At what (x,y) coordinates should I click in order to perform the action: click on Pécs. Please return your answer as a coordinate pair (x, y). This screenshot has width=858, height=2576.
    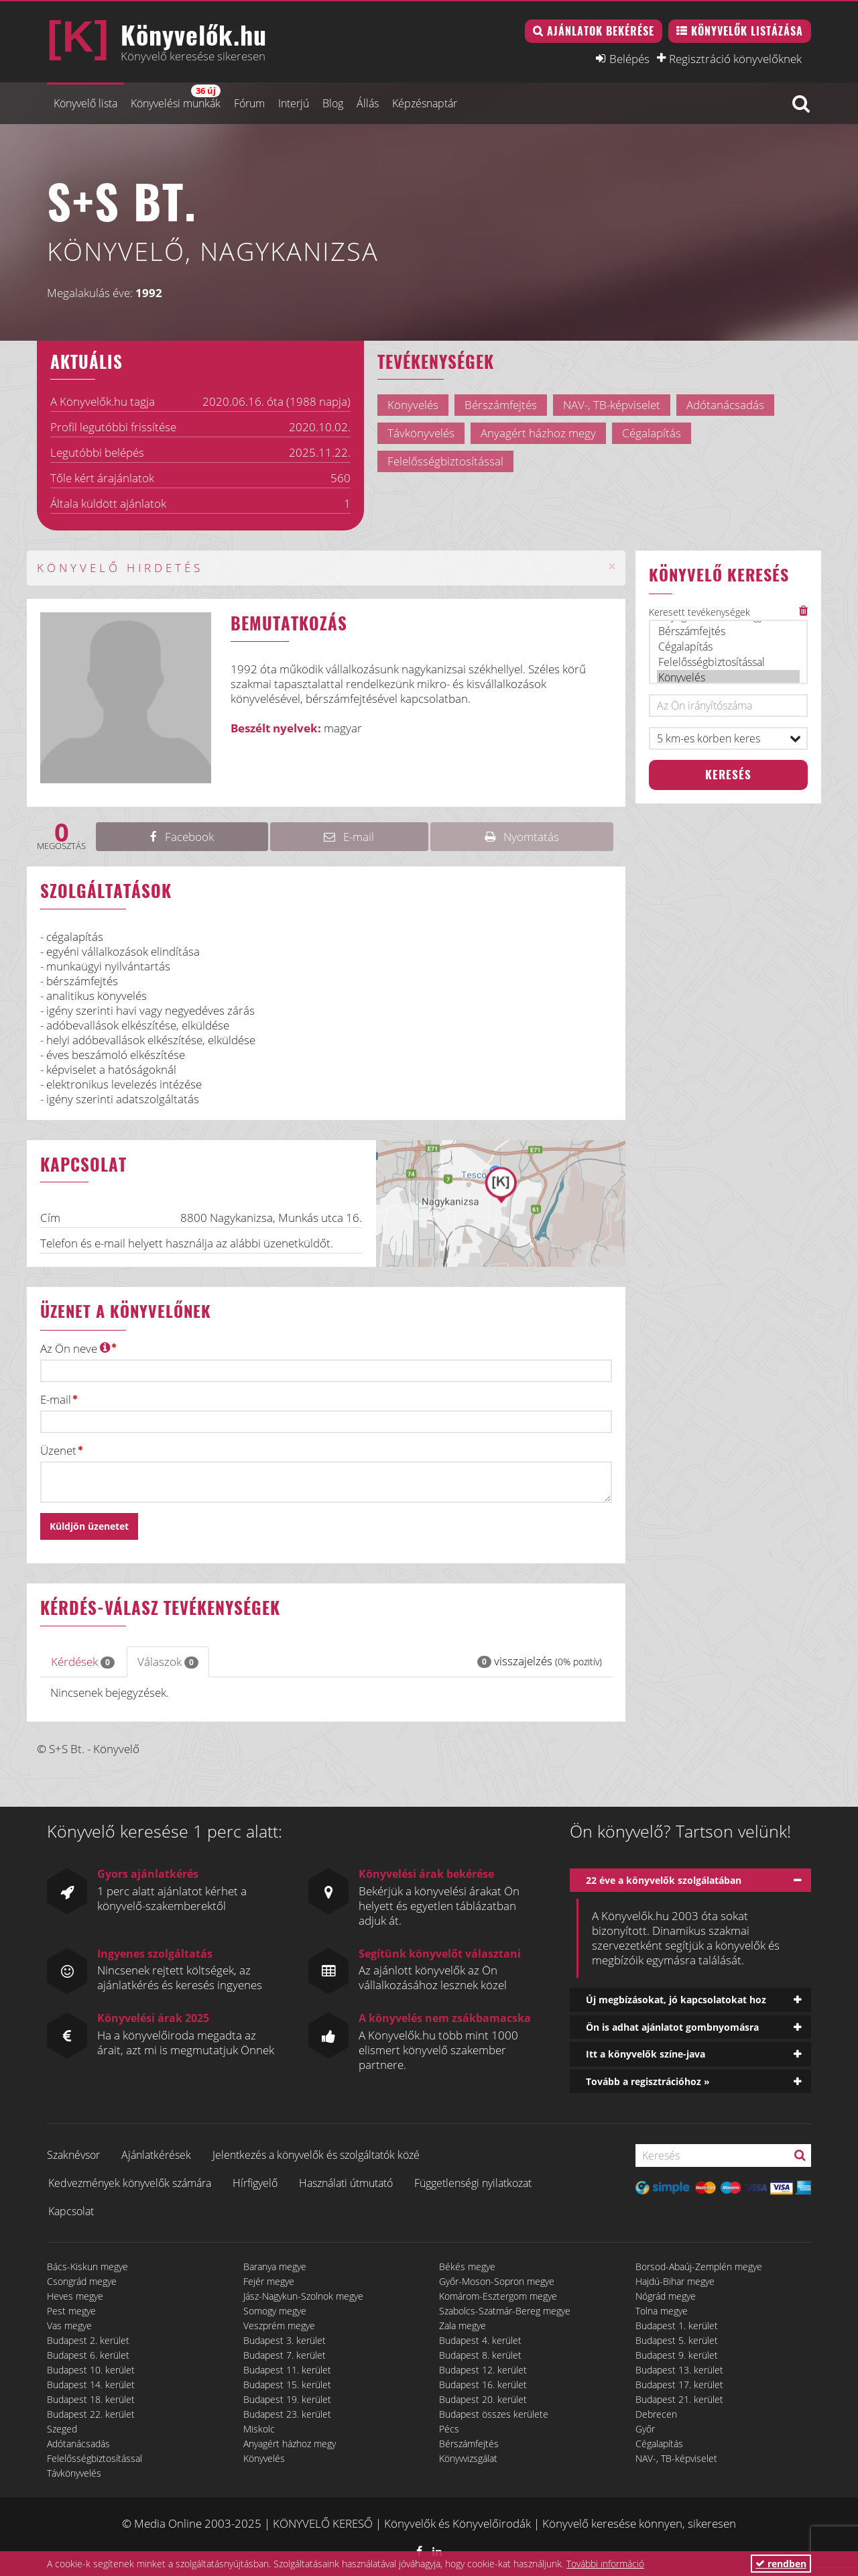
    Looking at the image, I should click on (449, 2428).